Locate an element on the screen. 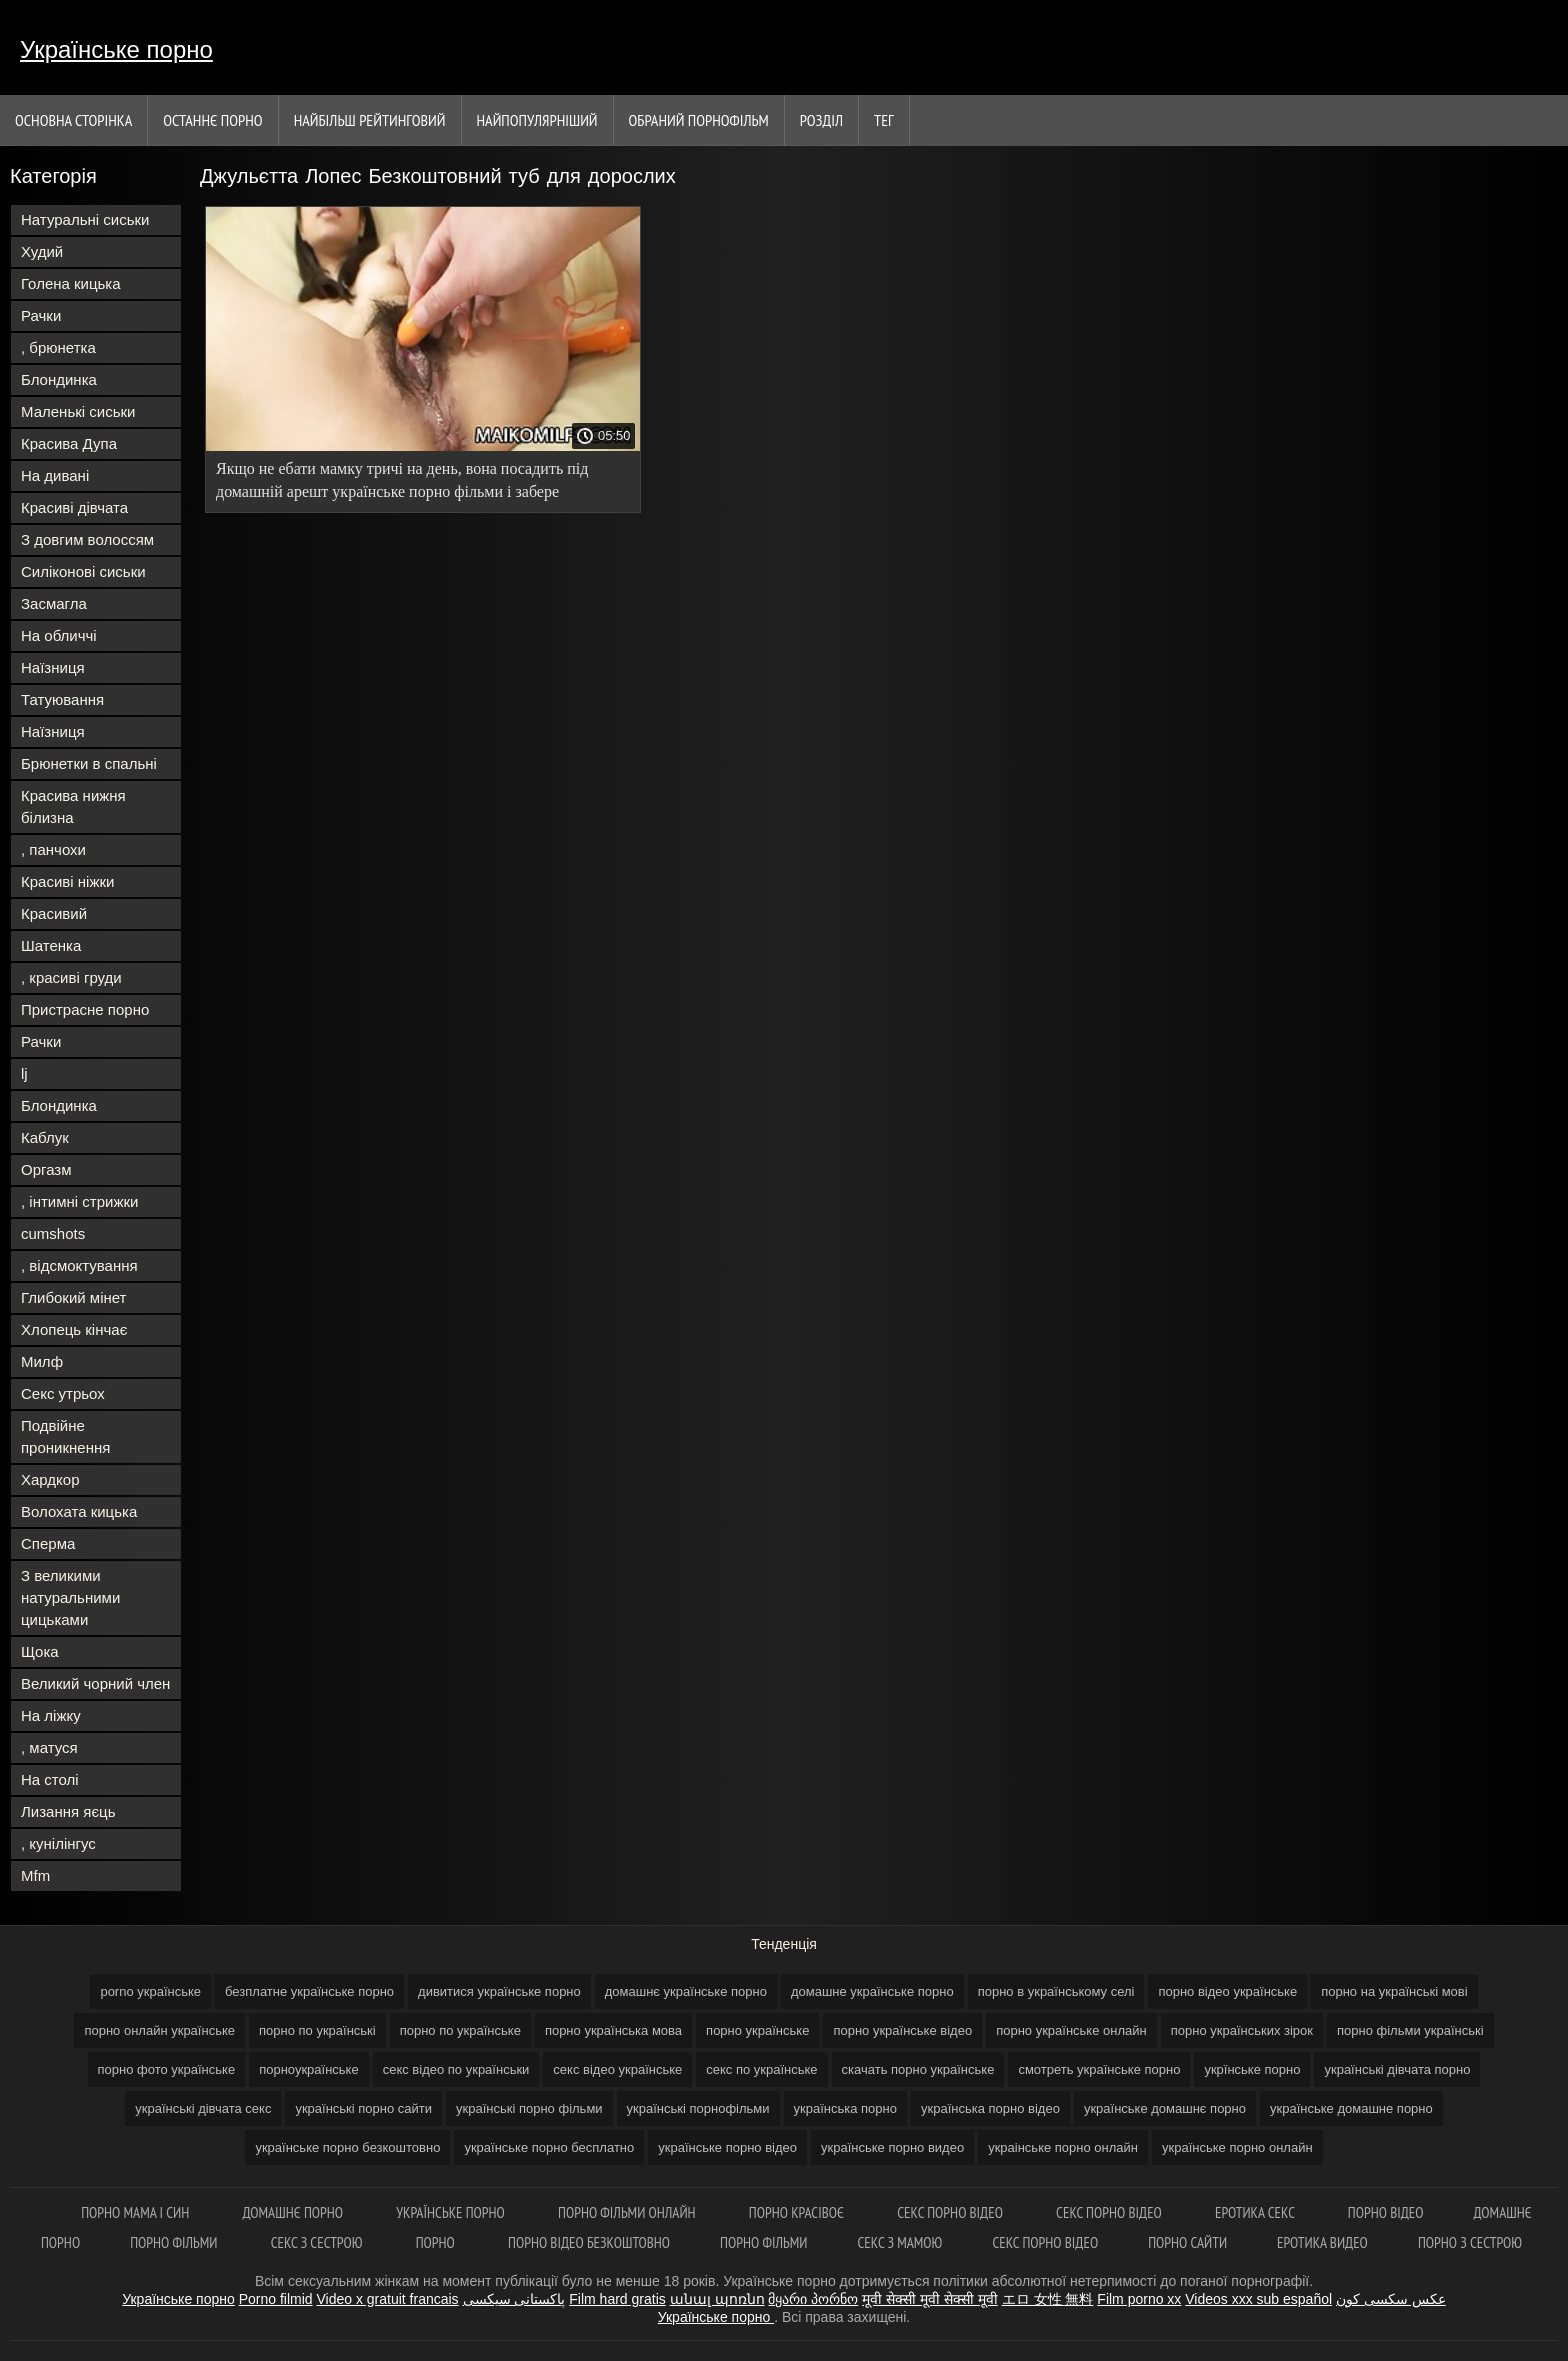  Татуювання is located at coordinates (62, 699).